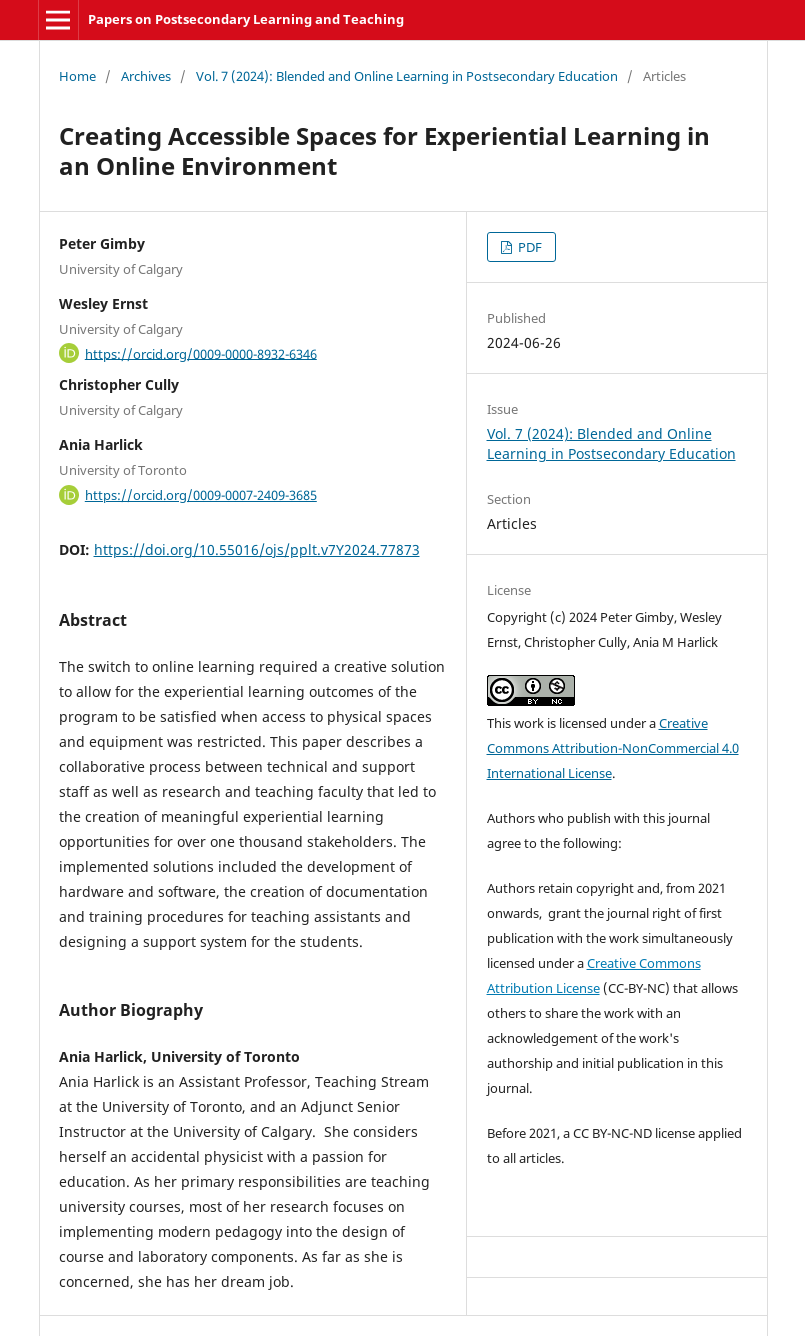  I want to click on Home, so click(77, 76).